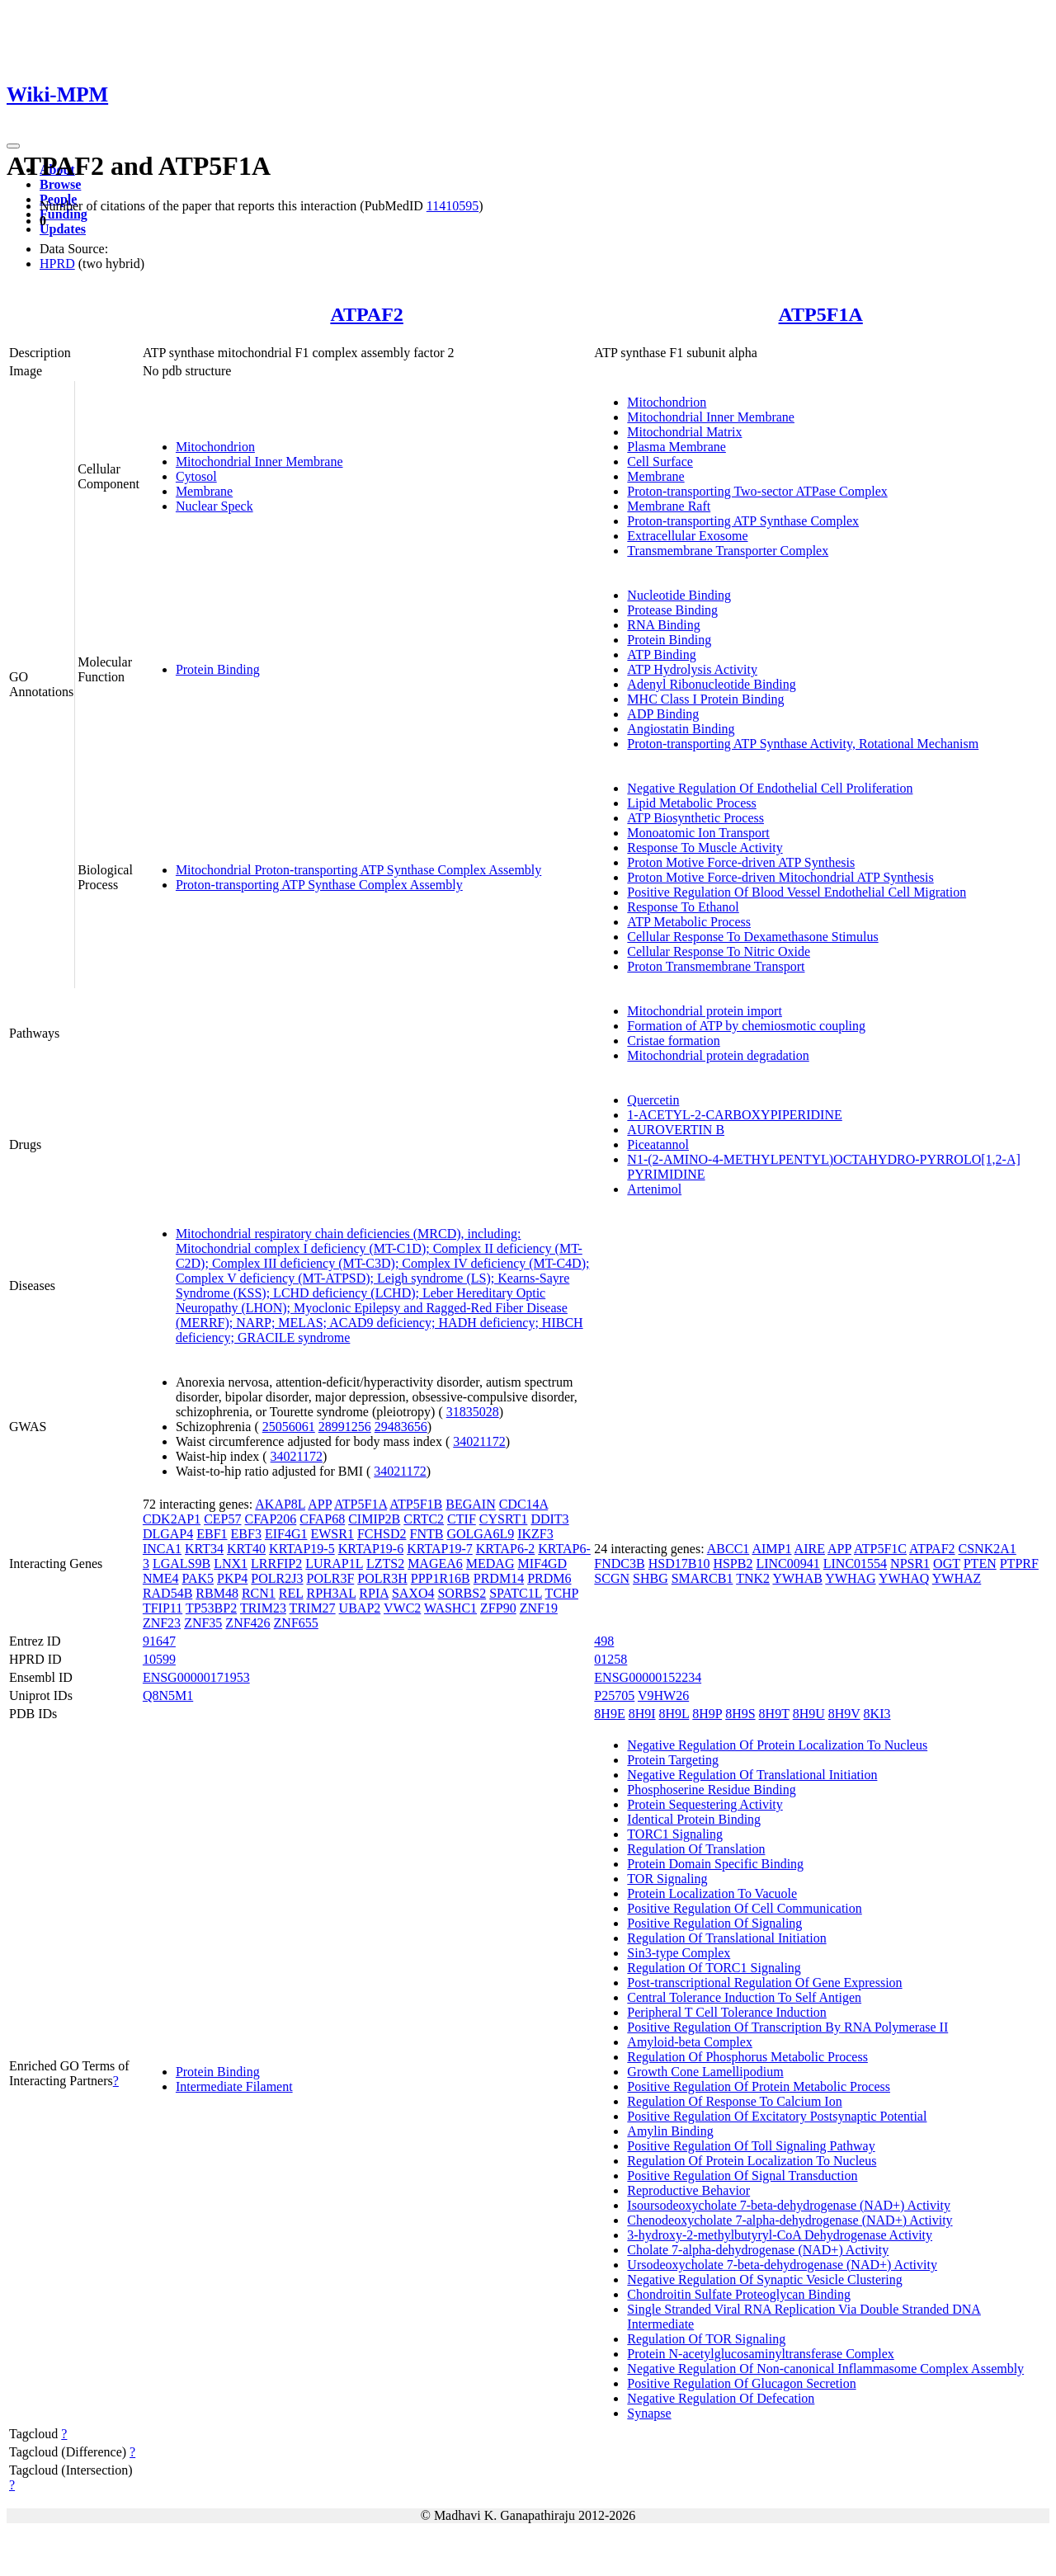 This screenshot has width=1056, height=2576. I want to click on ATPAF2, so click(366, 314).